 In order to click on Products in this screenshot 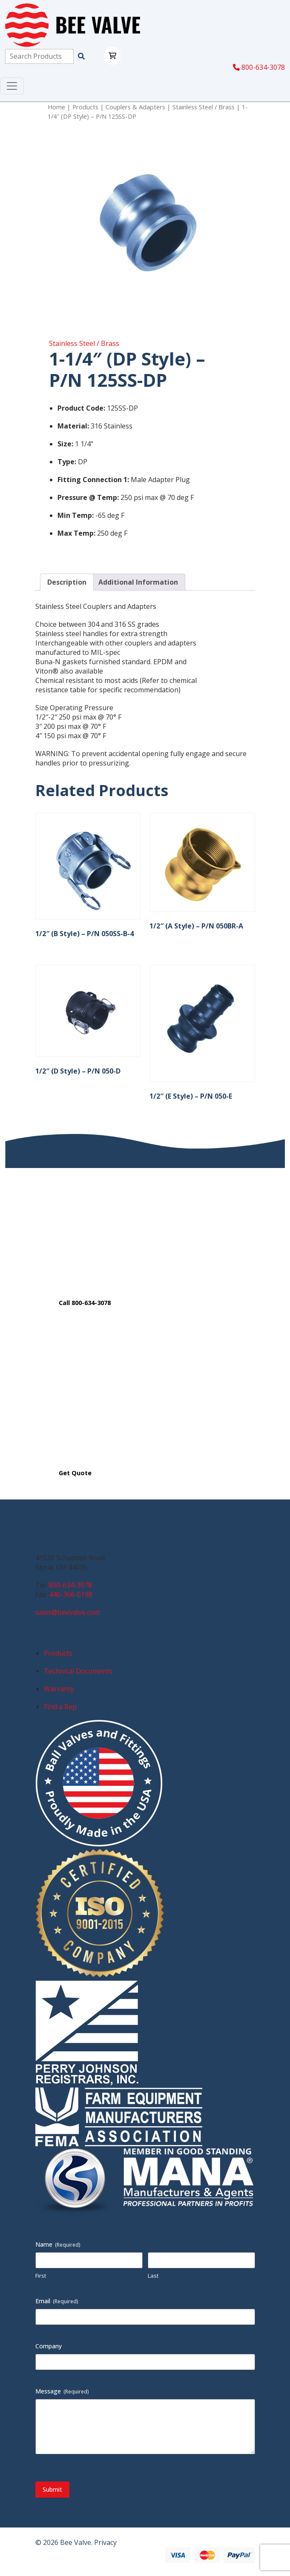, I will do `click(85, 107)`.